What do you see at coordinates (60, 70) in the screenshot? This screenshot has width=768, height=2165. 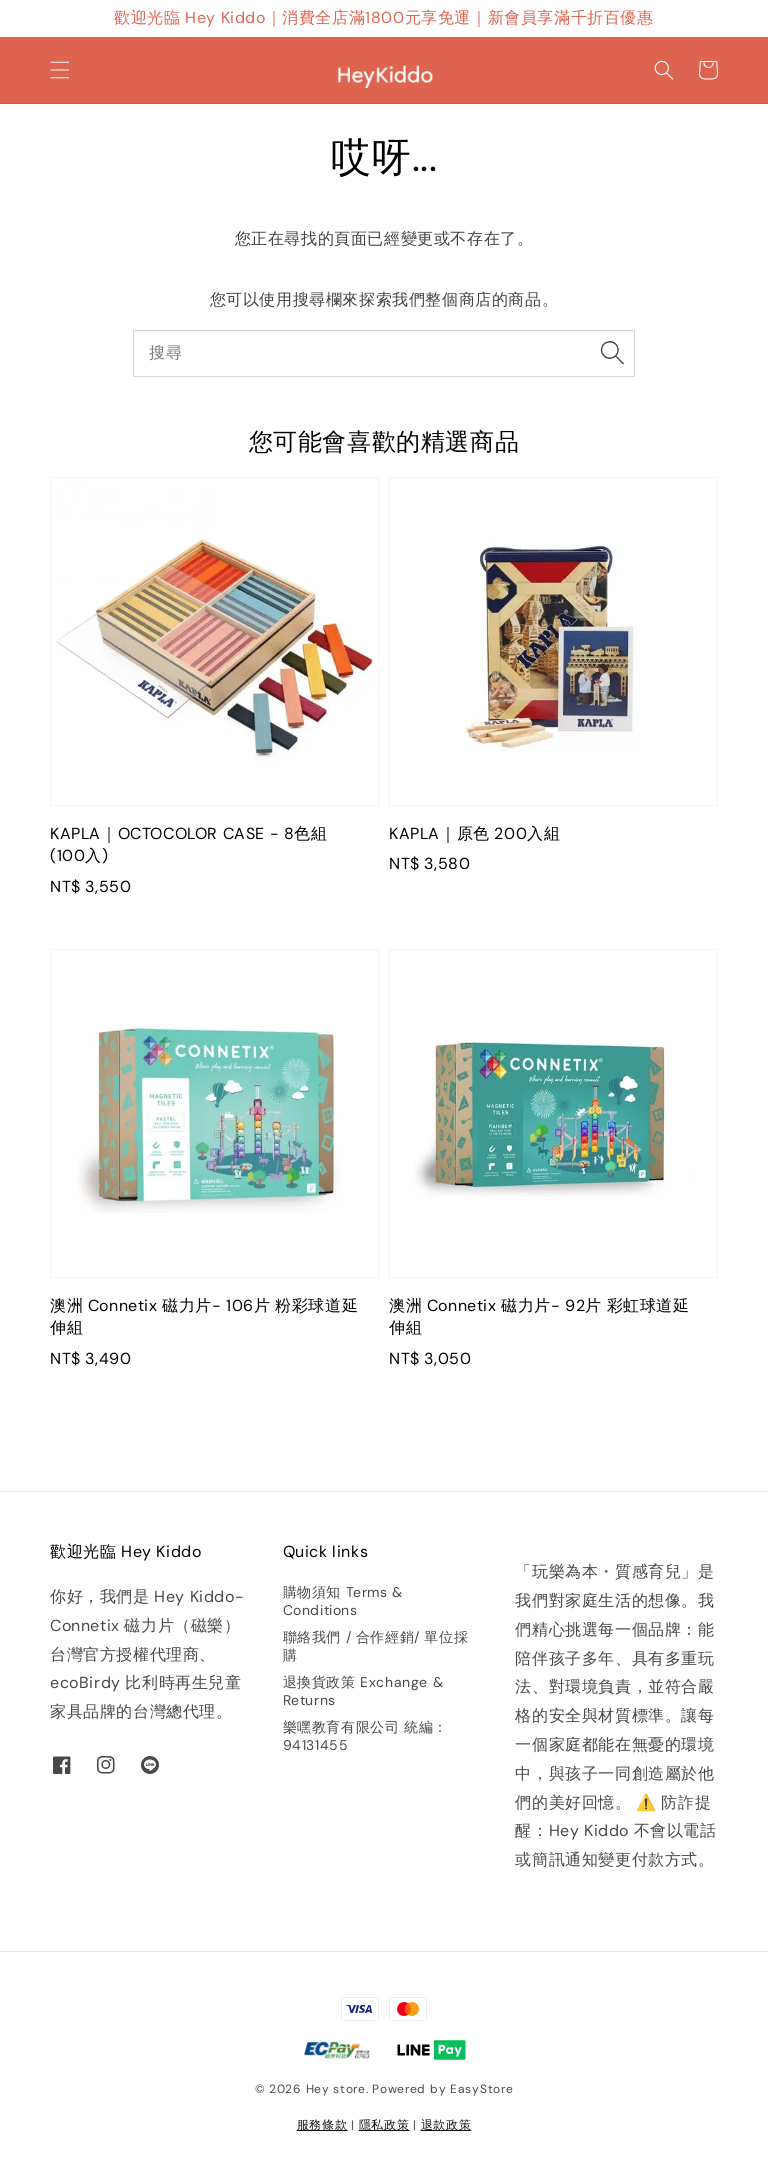 I see `[button]` at bounding box center [60, 70].